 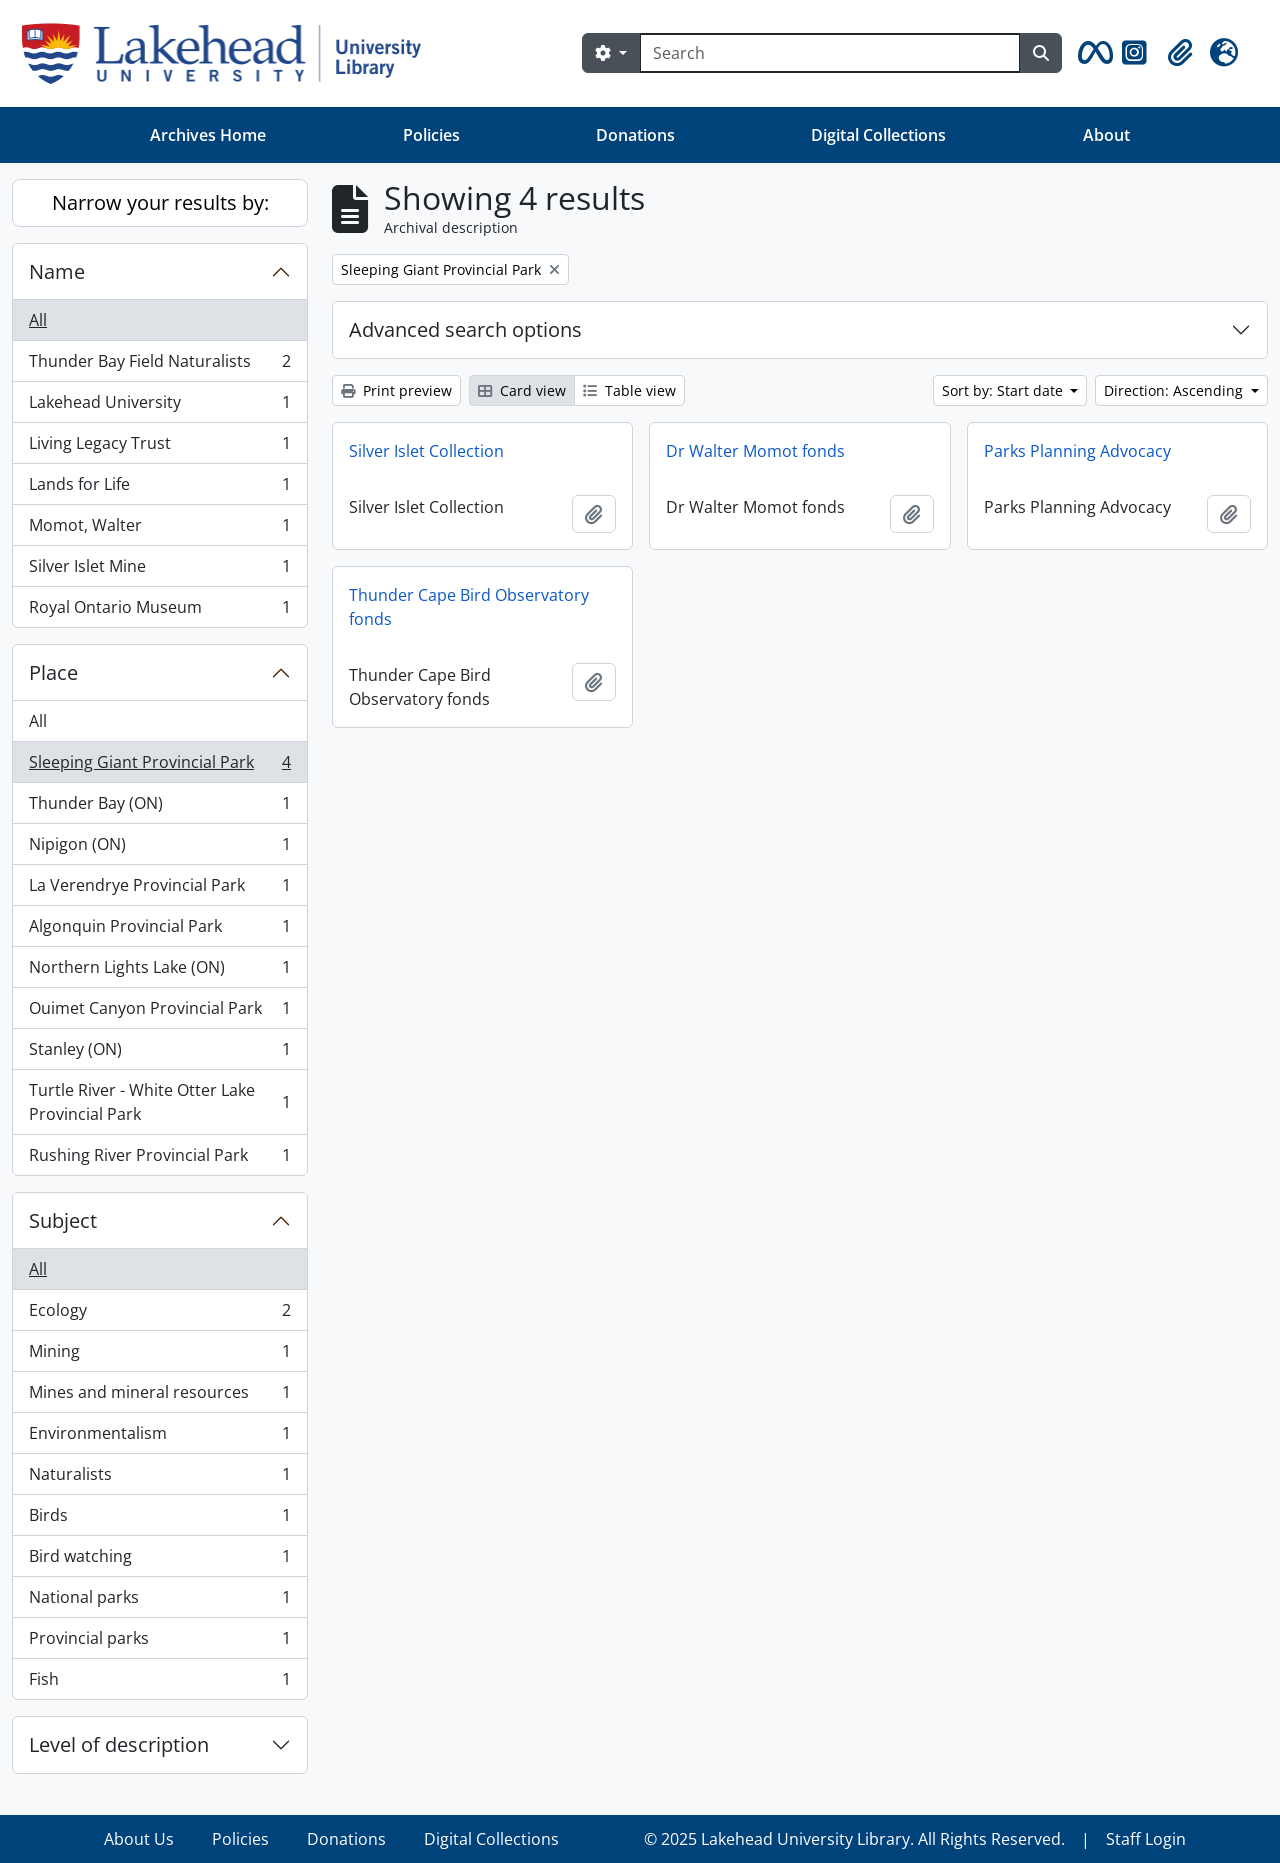 What do you see at coordinates (159, 447) in the screenshot?
I see `Living Legacy Trust` at bounding box center [159, 447].